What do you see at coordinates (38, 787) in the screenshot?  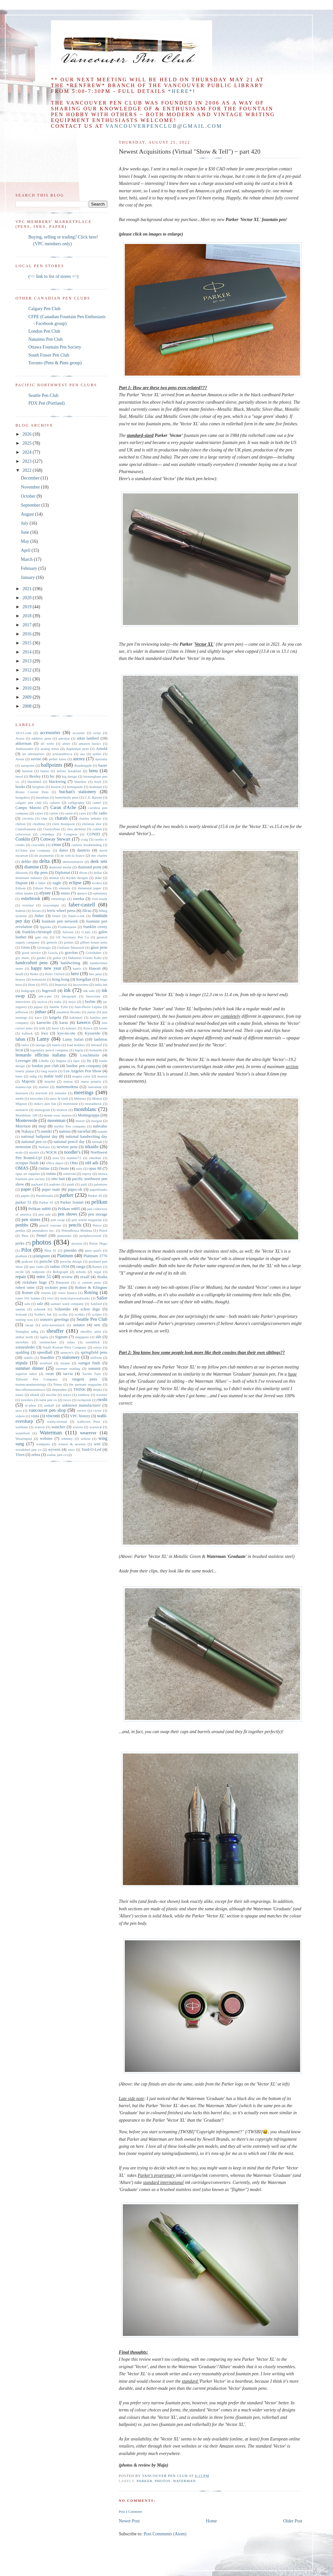 I see `borghini` at bounding box center [38, 787].